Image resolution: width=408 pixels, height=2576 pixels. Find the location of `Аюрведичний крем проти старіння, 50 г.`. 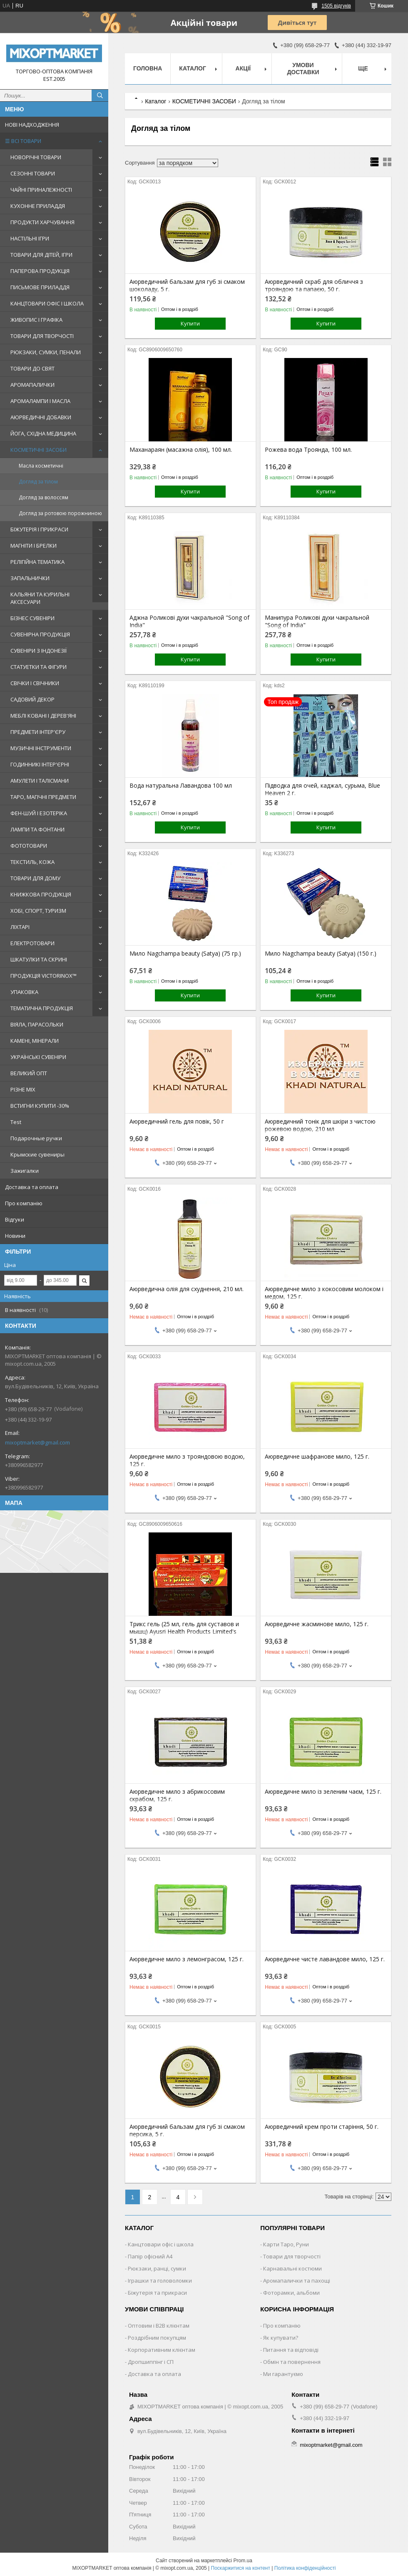

Аюрведичний крем проти старіння, 50 г. is located at coordinates (321, 2126).